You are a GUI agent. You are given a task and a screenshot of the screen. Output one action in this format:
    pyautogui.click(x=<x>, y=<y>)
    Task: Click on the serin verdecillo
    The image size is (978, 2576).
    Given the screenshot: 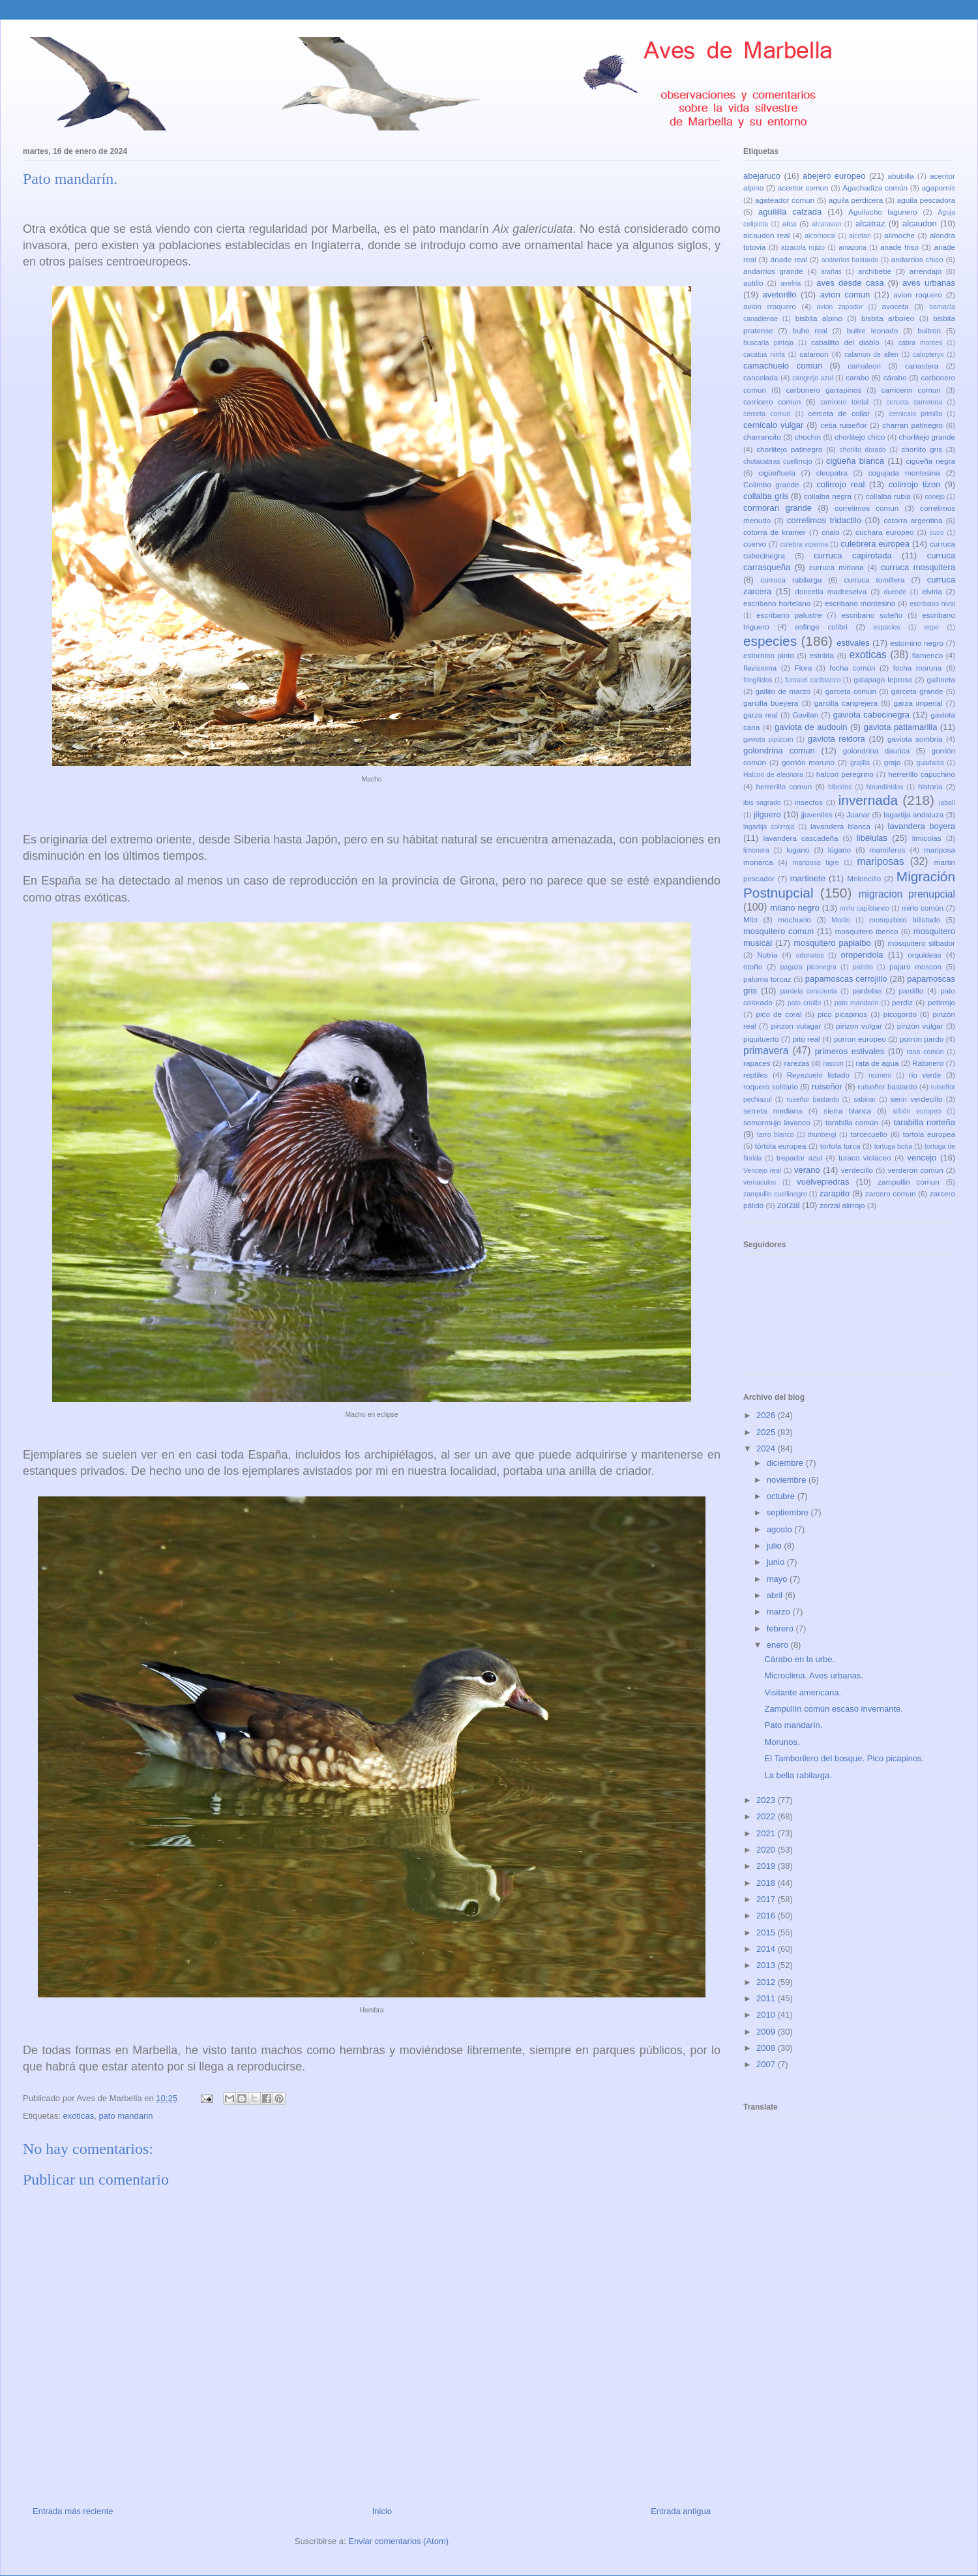 What is the action you would take?
    pyautogui.click(x=917, y=1099)
    